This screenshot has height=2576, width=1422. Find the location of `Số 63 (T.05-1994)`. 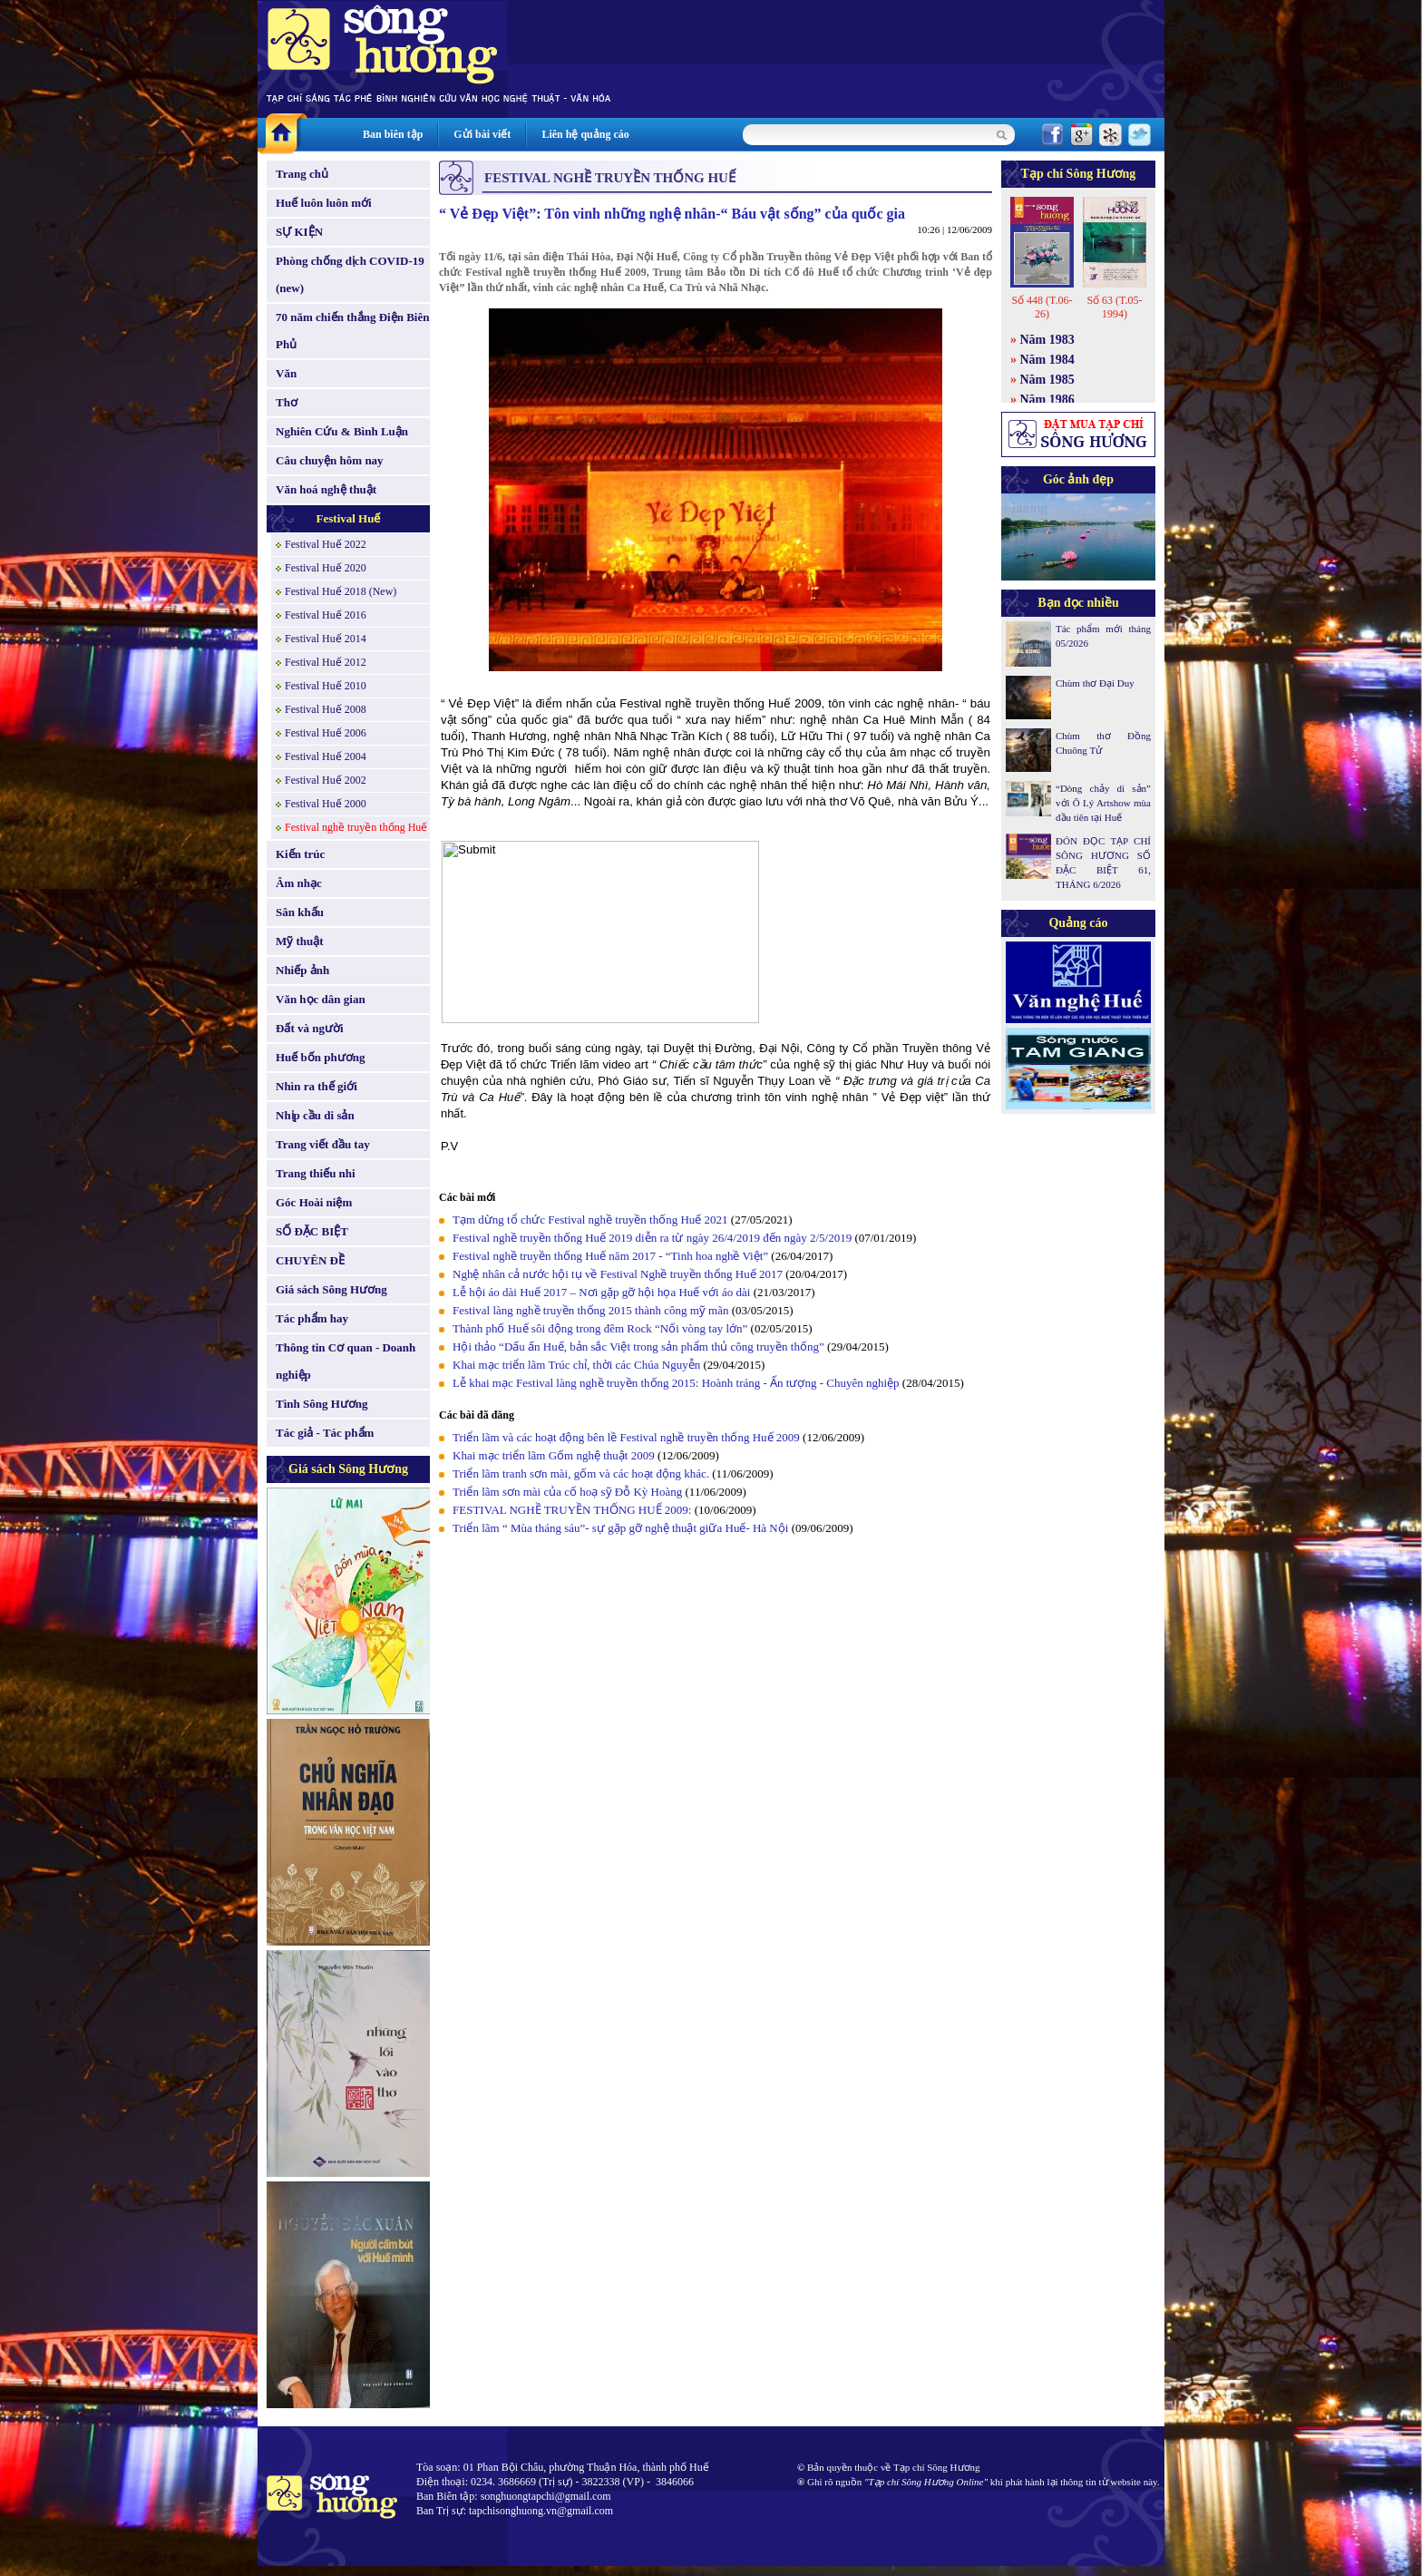

Số 63 (T.05-1994) is located at coordinates (1114, 307).